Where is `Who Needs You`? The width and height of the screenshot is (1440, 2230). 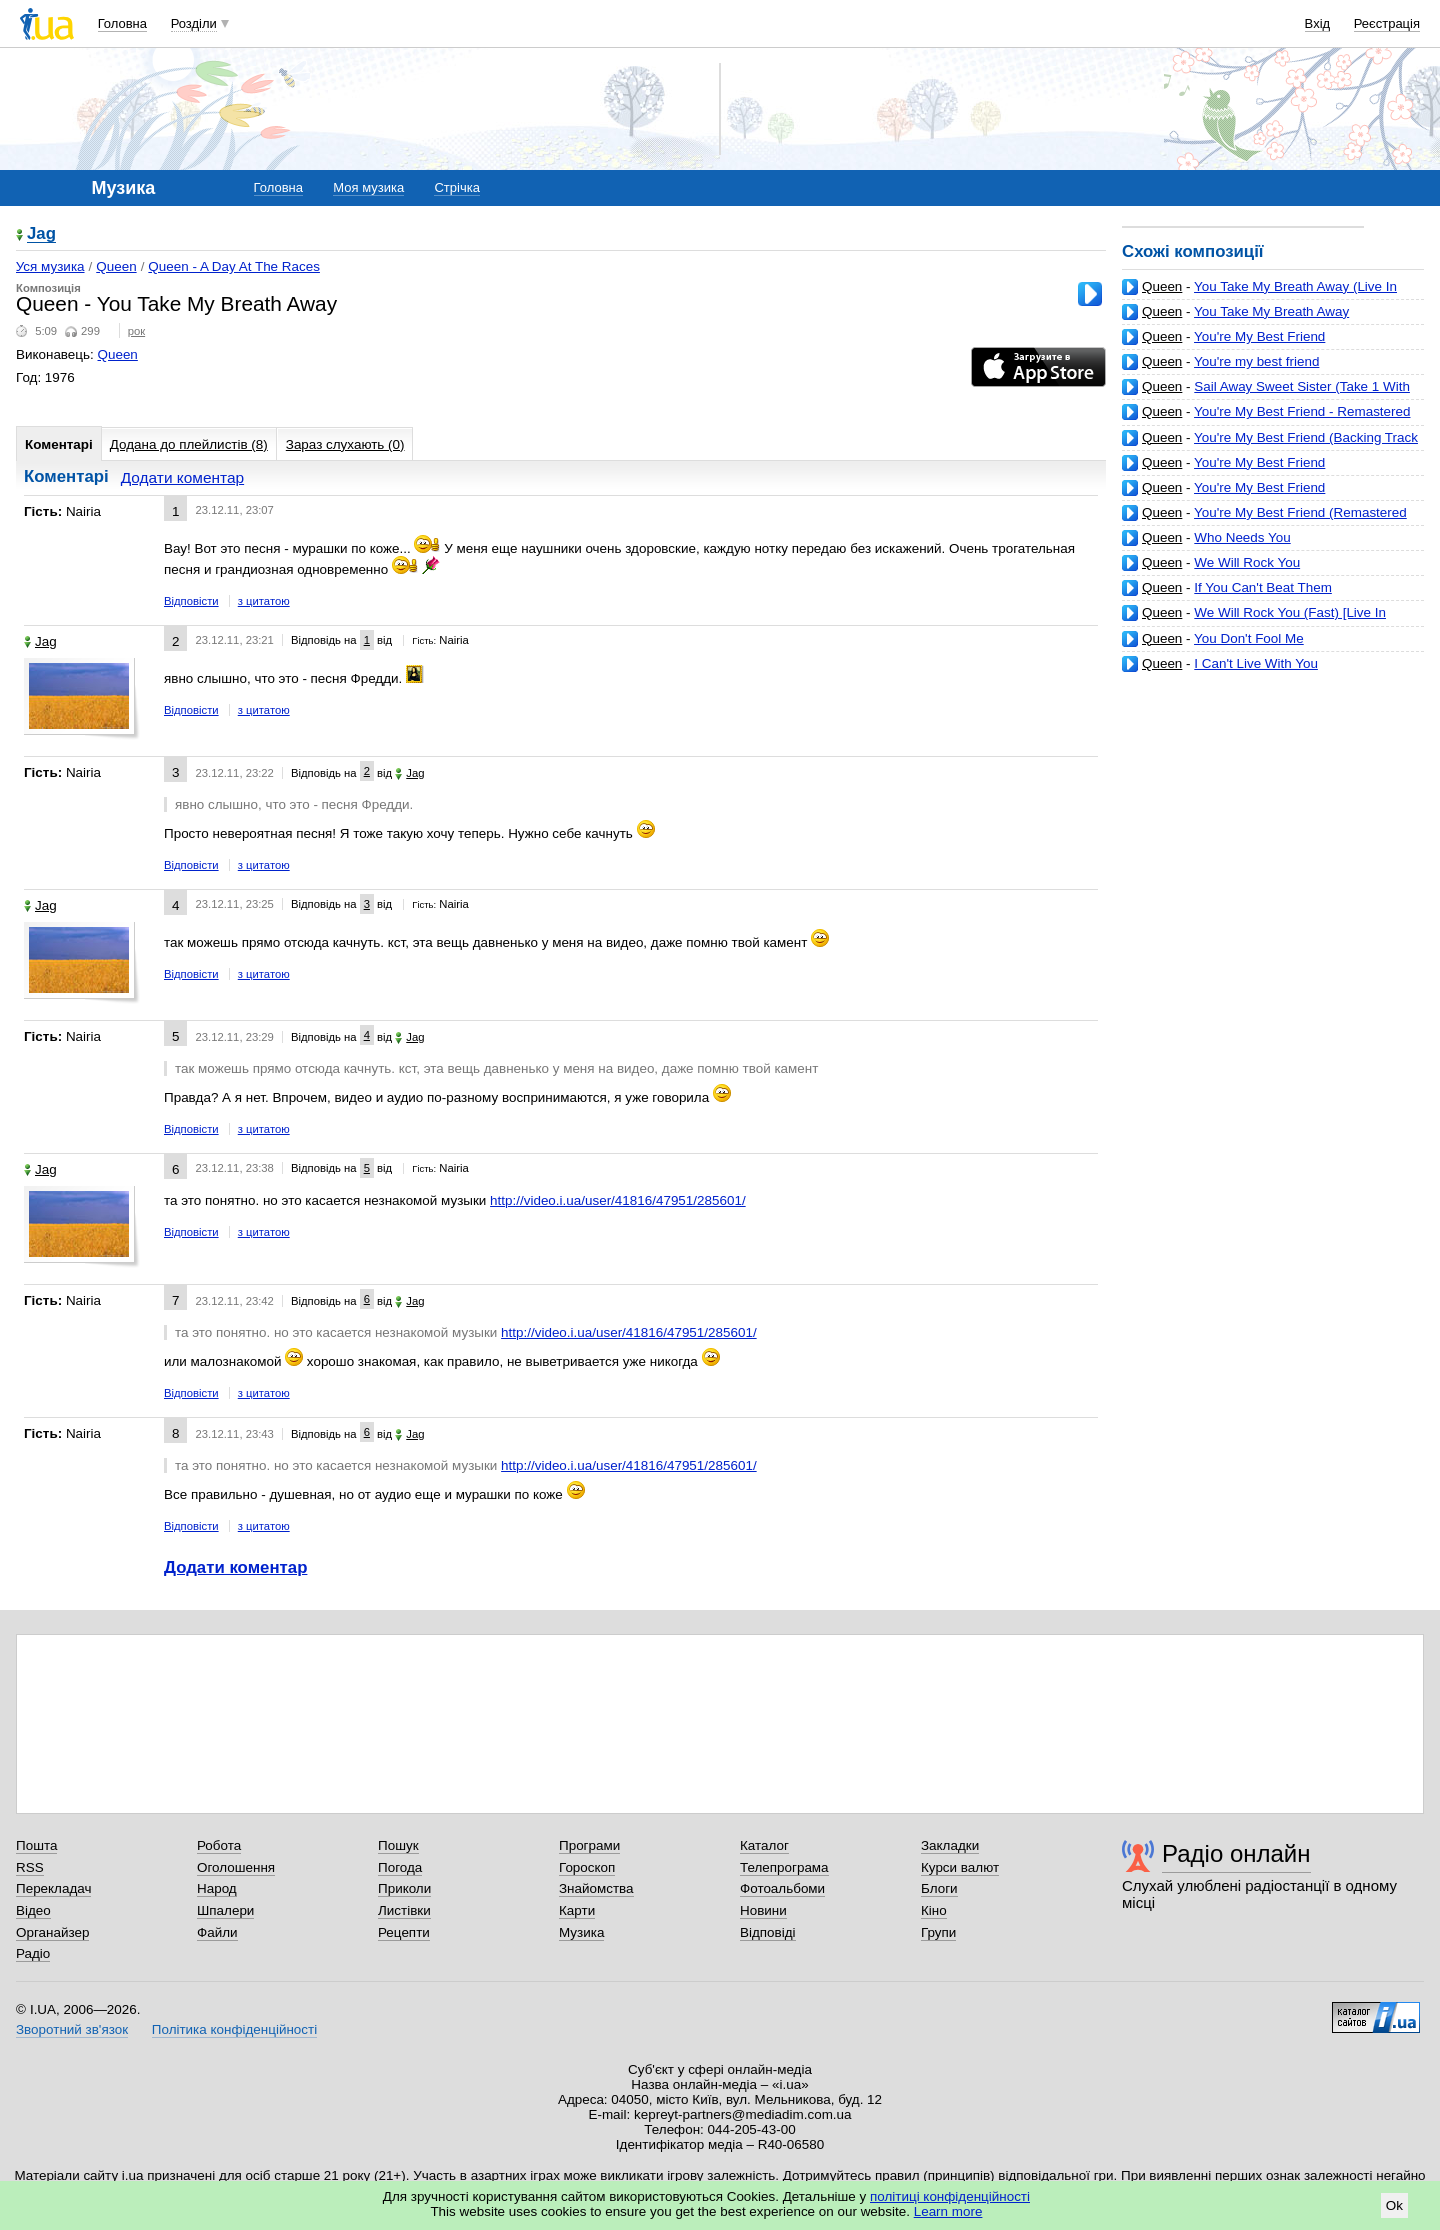
Who Needs You is located at coordinates (1242, 537).